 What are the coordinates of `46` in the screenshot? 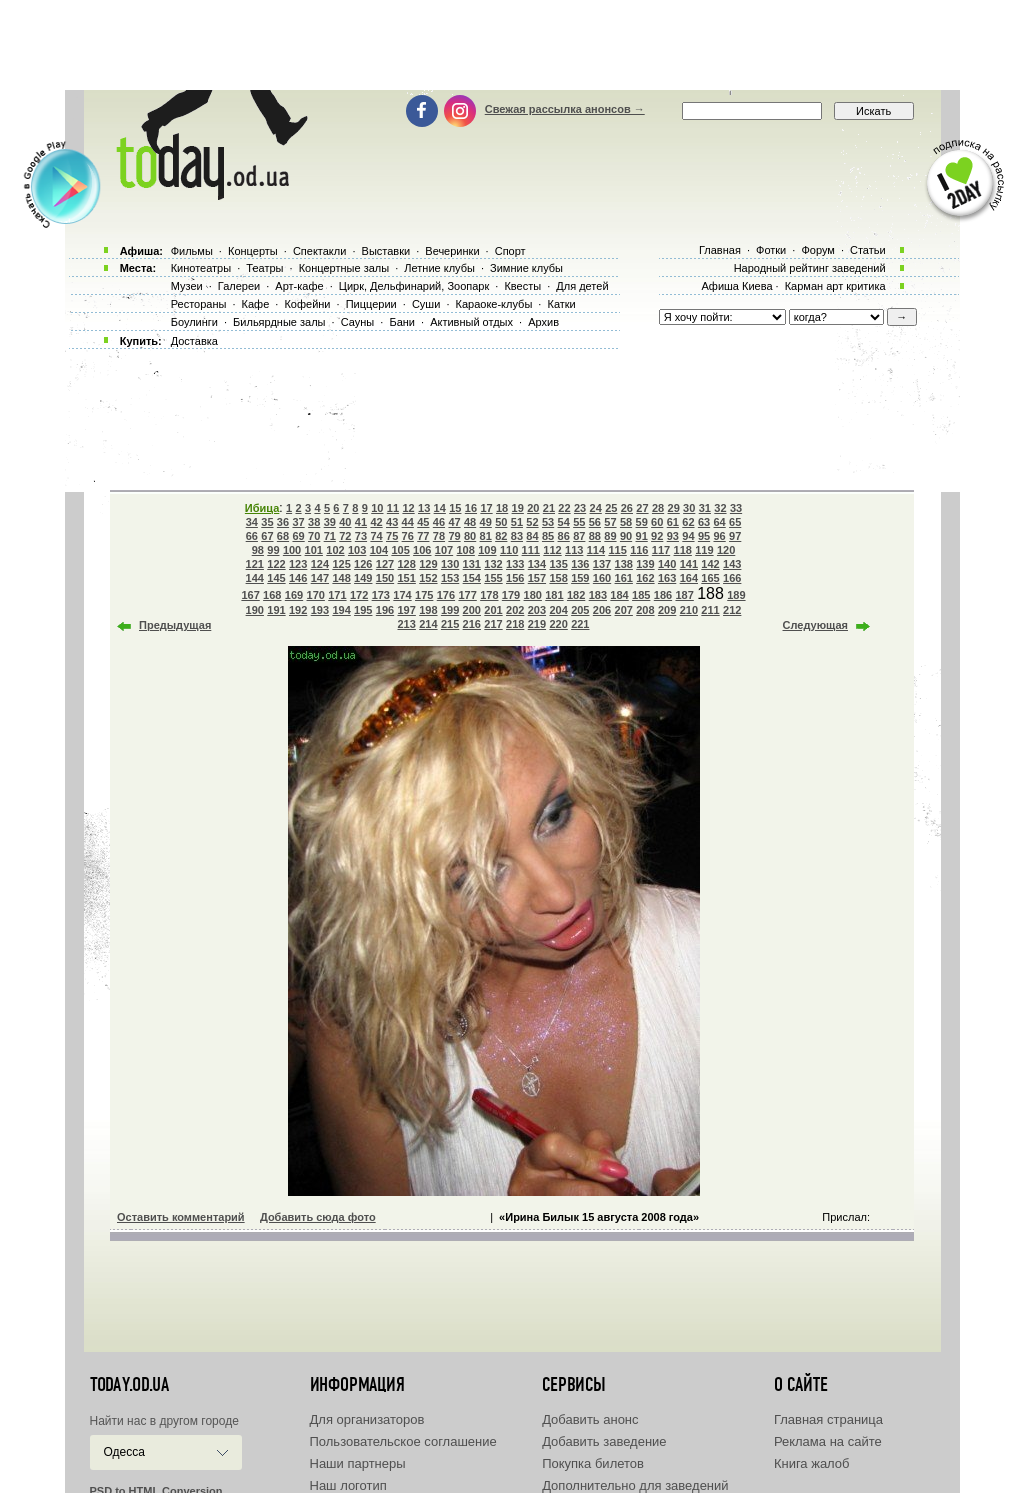 It's located at (439, 522).